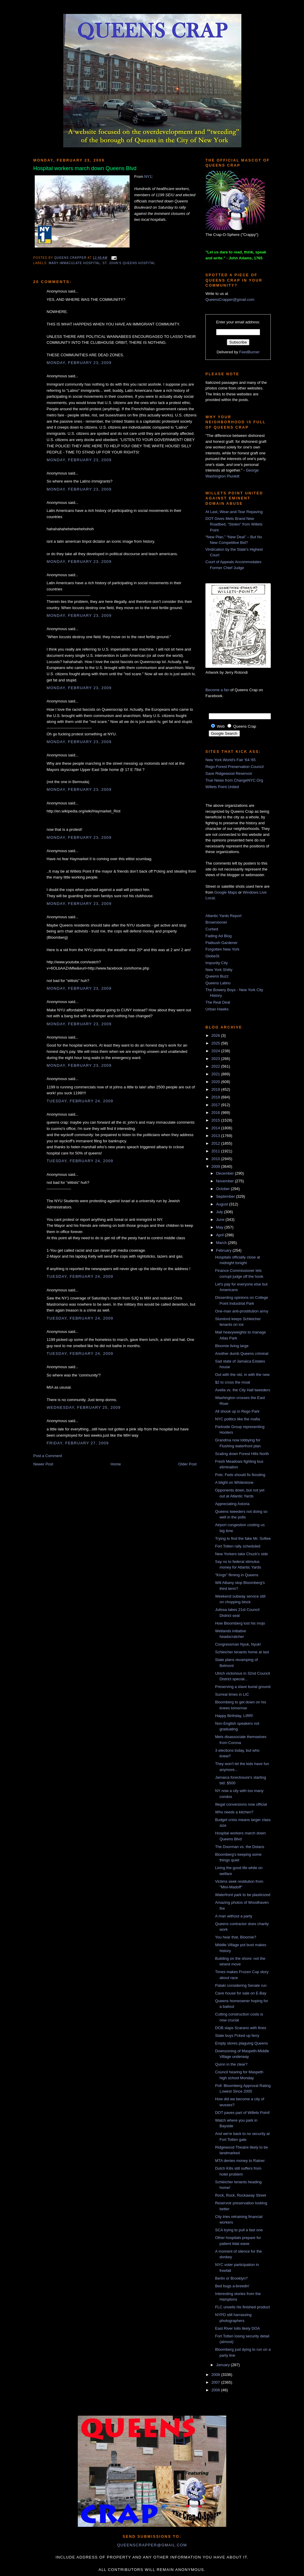 The height and width of the screenshot is (2576, 304). What do you see at coordinates (236, 1575) in the screenshot?
I see `"Kings" fliming in Queens` at bounding box center [236, 1575].